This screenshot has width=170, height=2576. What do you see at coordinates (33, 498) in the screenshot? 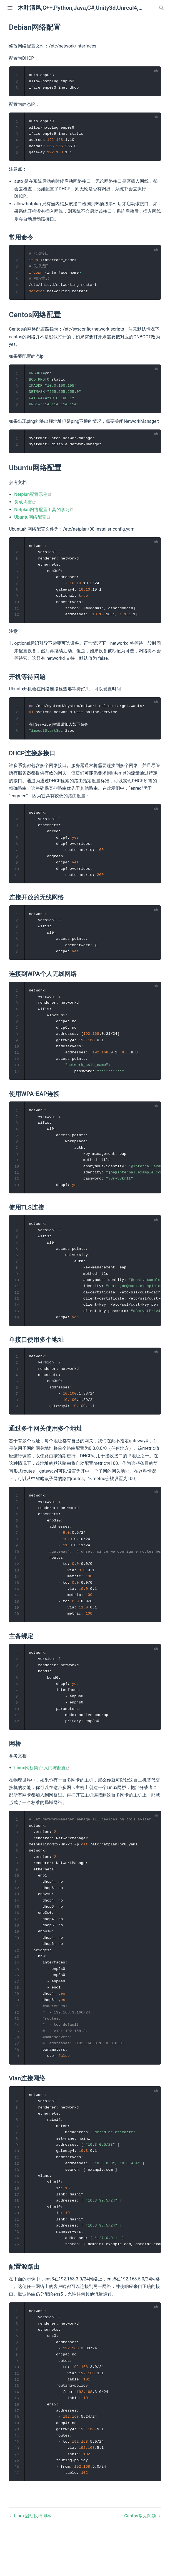
I see `Netplan配置示例` at bounding box center [33, 498].